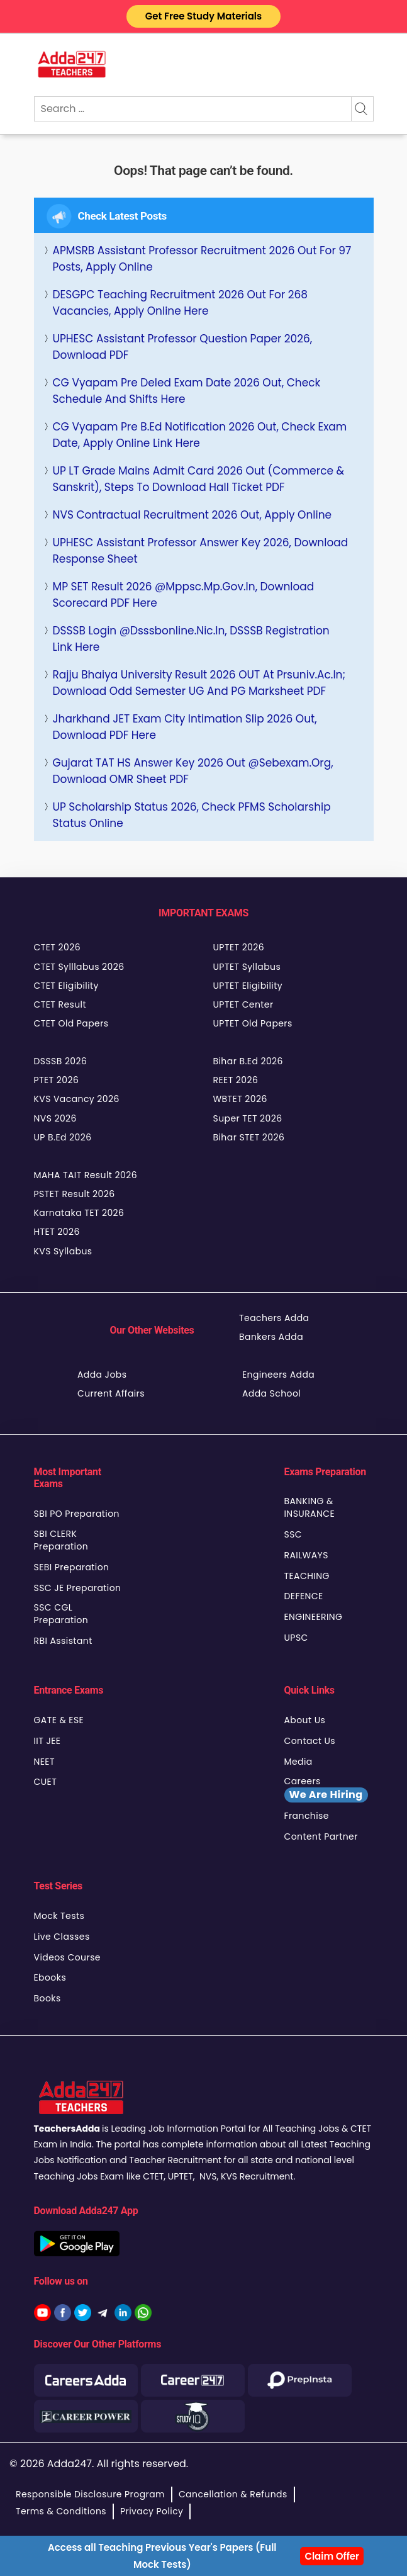 This screenshot has width=407, height=2576. Describe the element at coordinates (240, 1099) in the screenshot. I see `WBTET 2026` at that location.